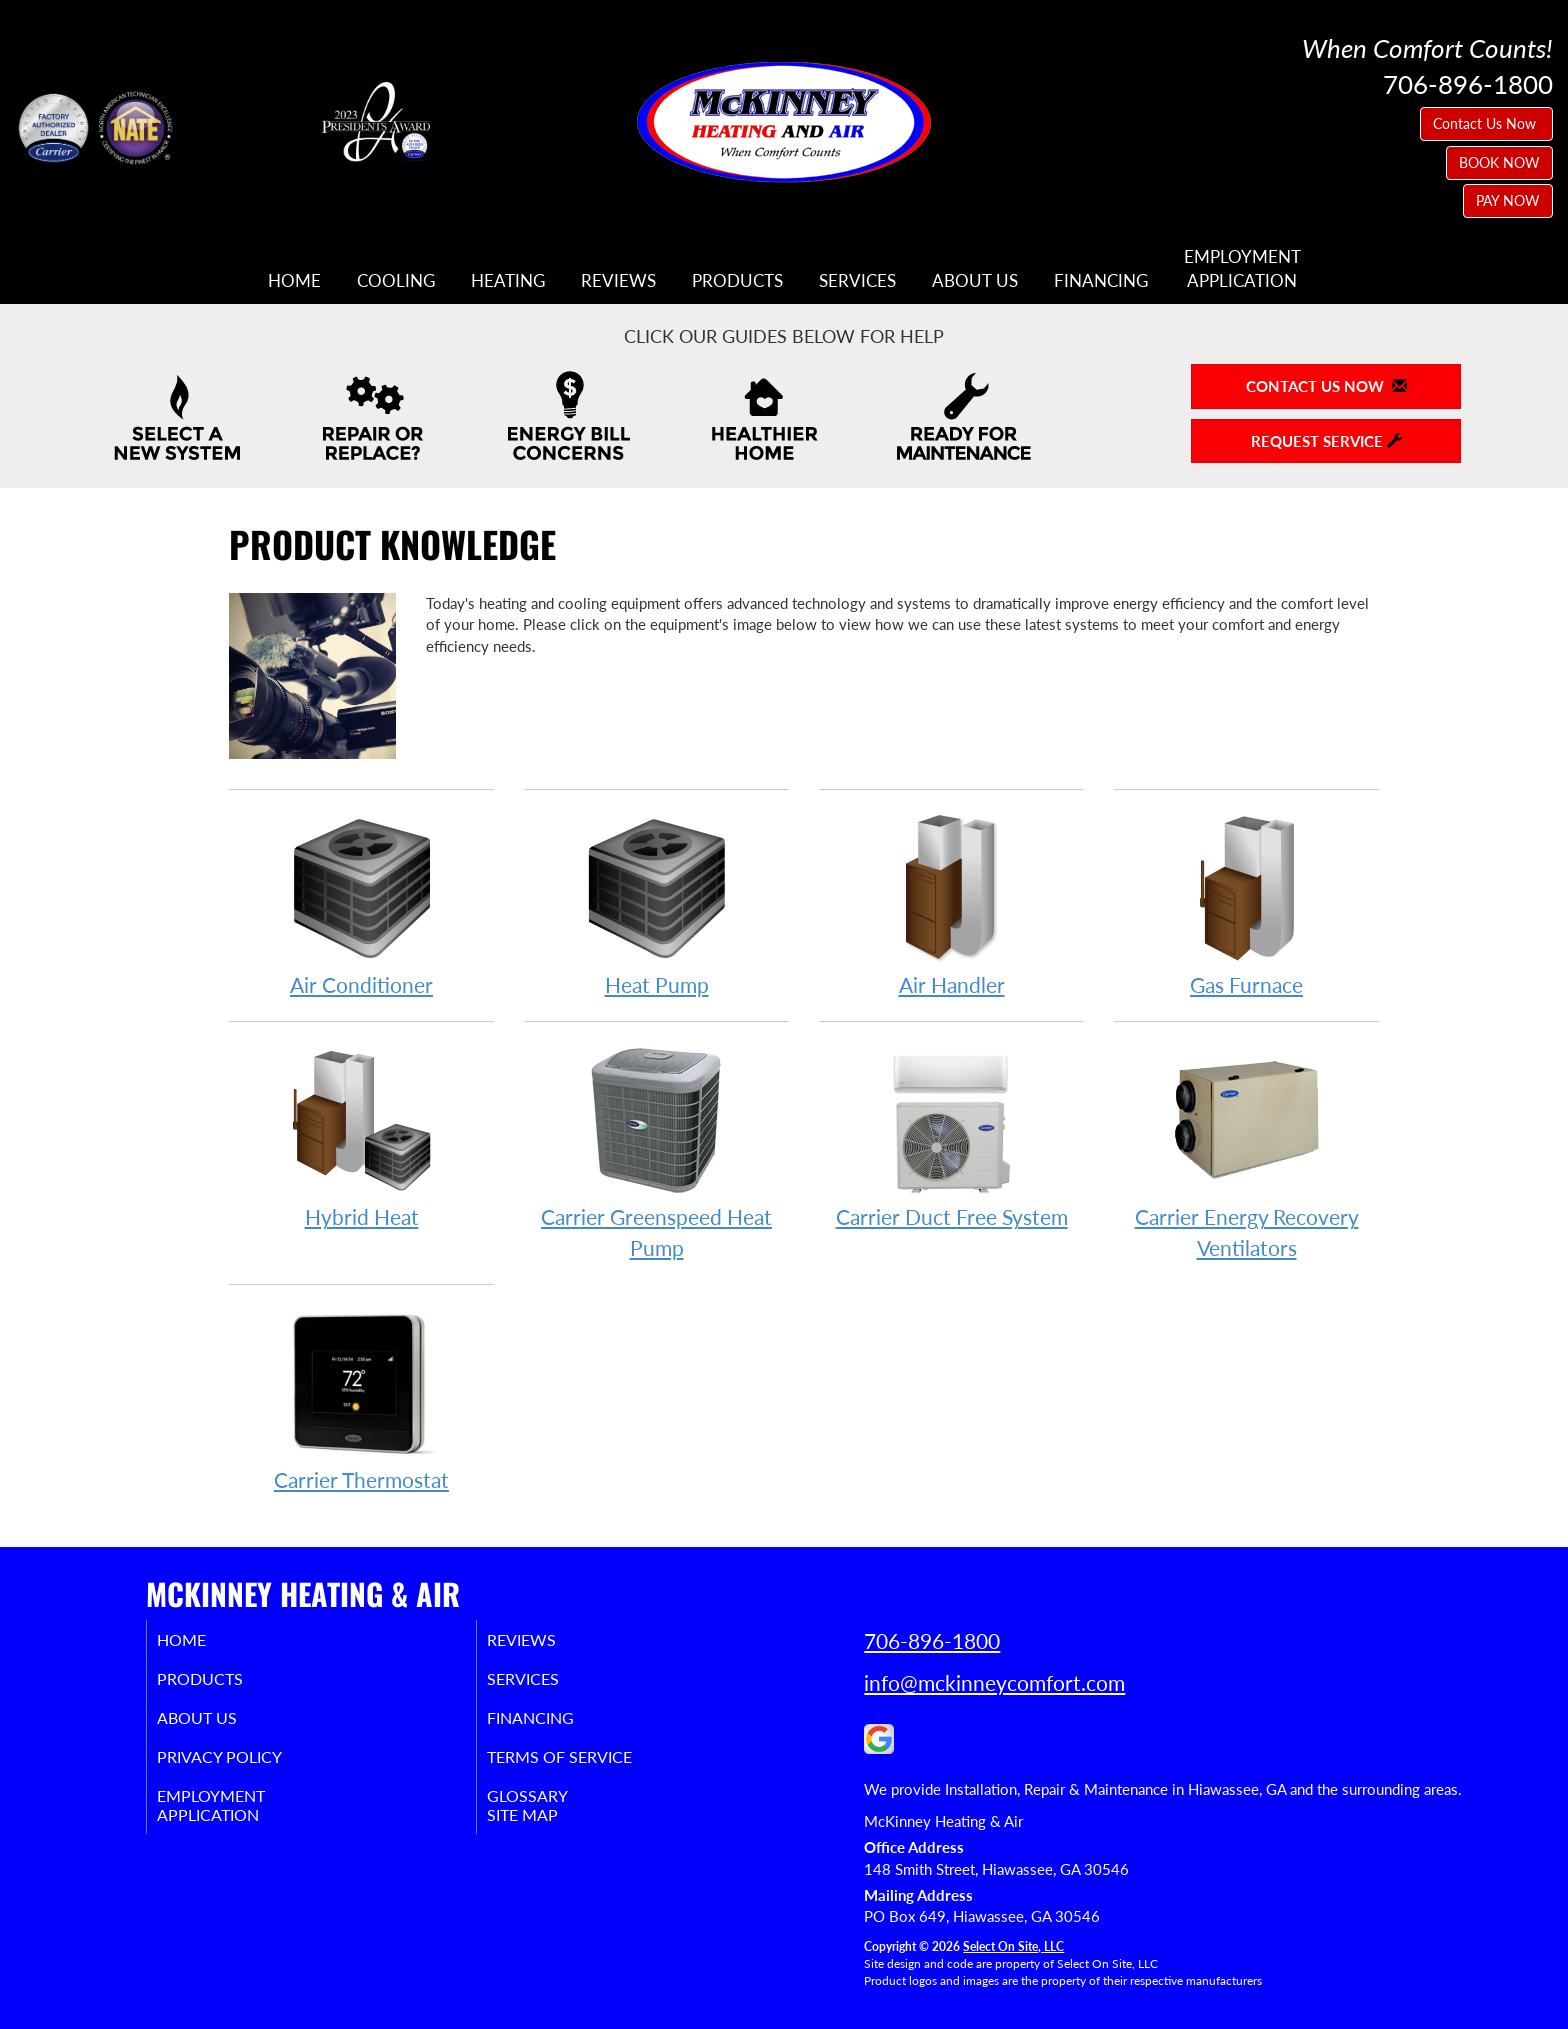 This screenshot has width=1568, height=2029. What do you see at coordinates (857, 281) in the screenshot?
I see `Services` at bounding box center [857, 281].